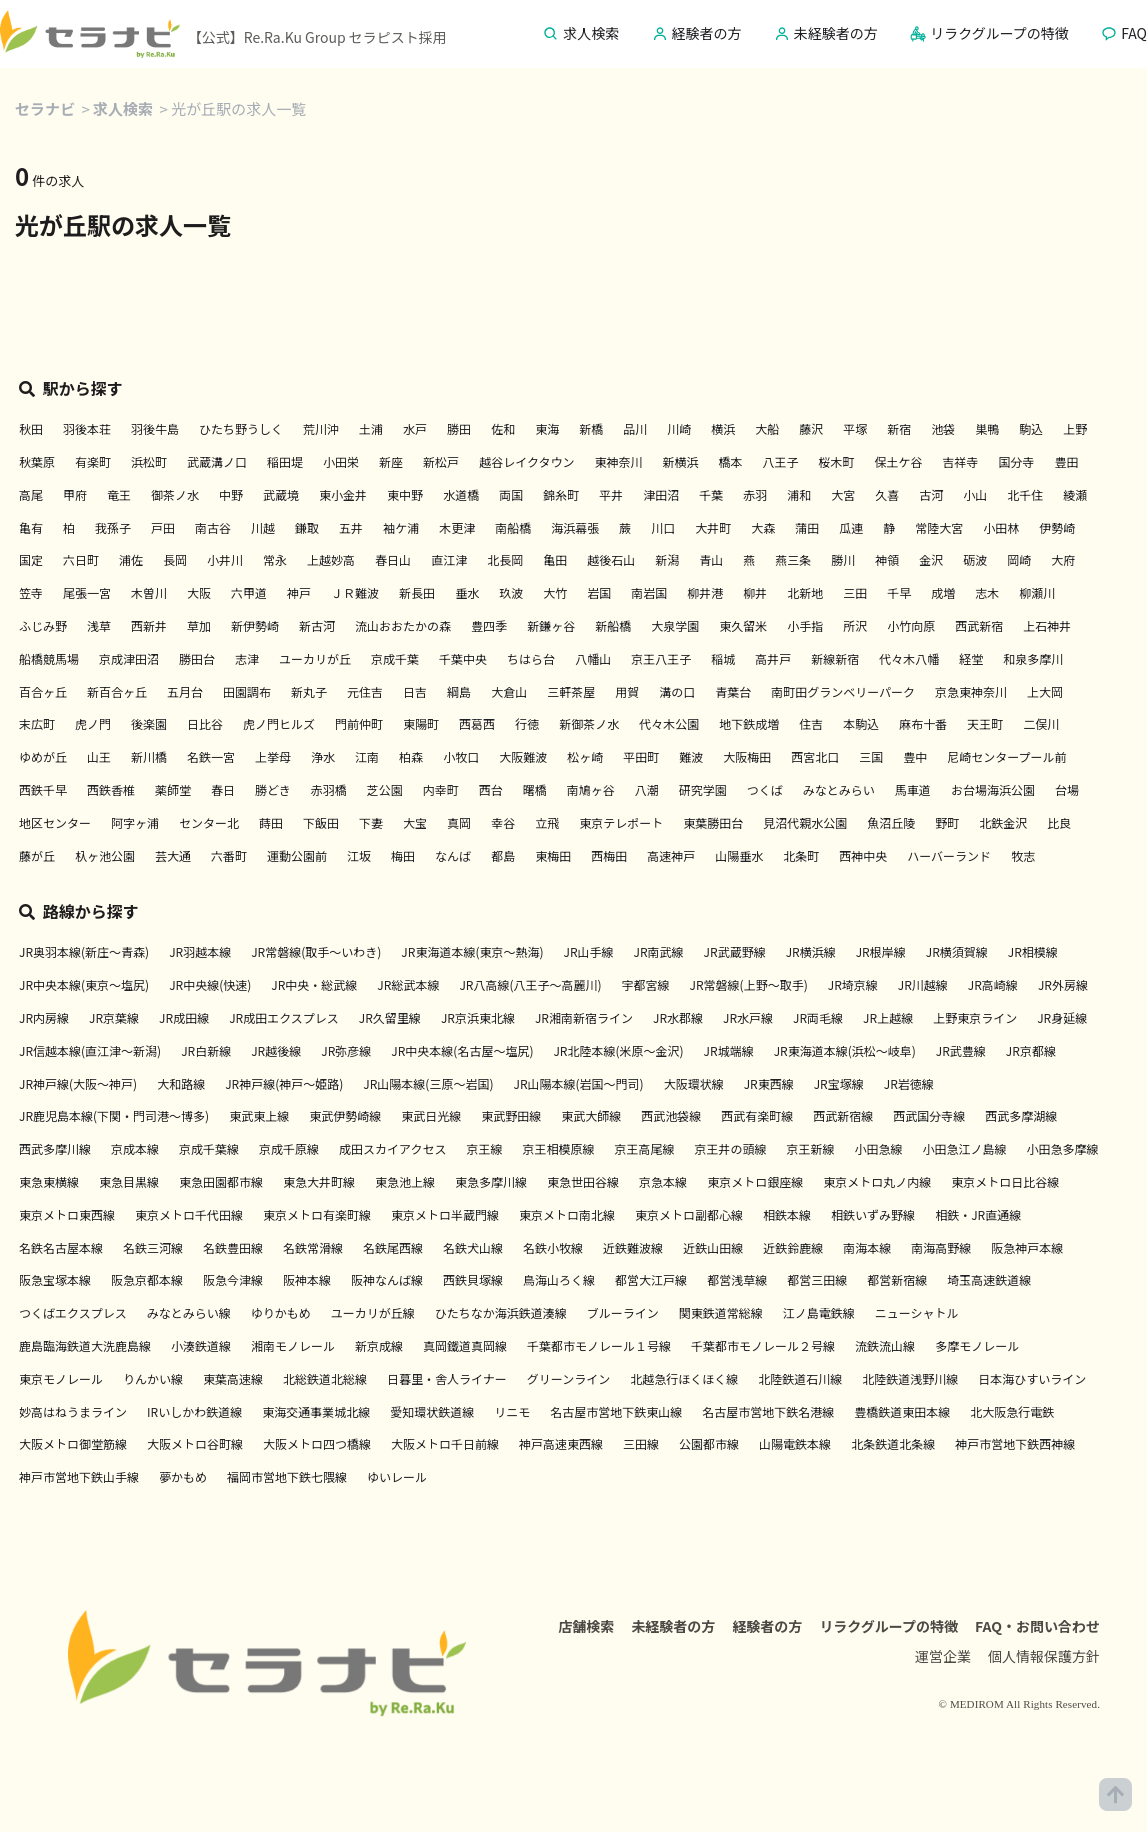  Describe the element at coordinates (1067, 461) in the screenshot. I see `豊田` at that location.